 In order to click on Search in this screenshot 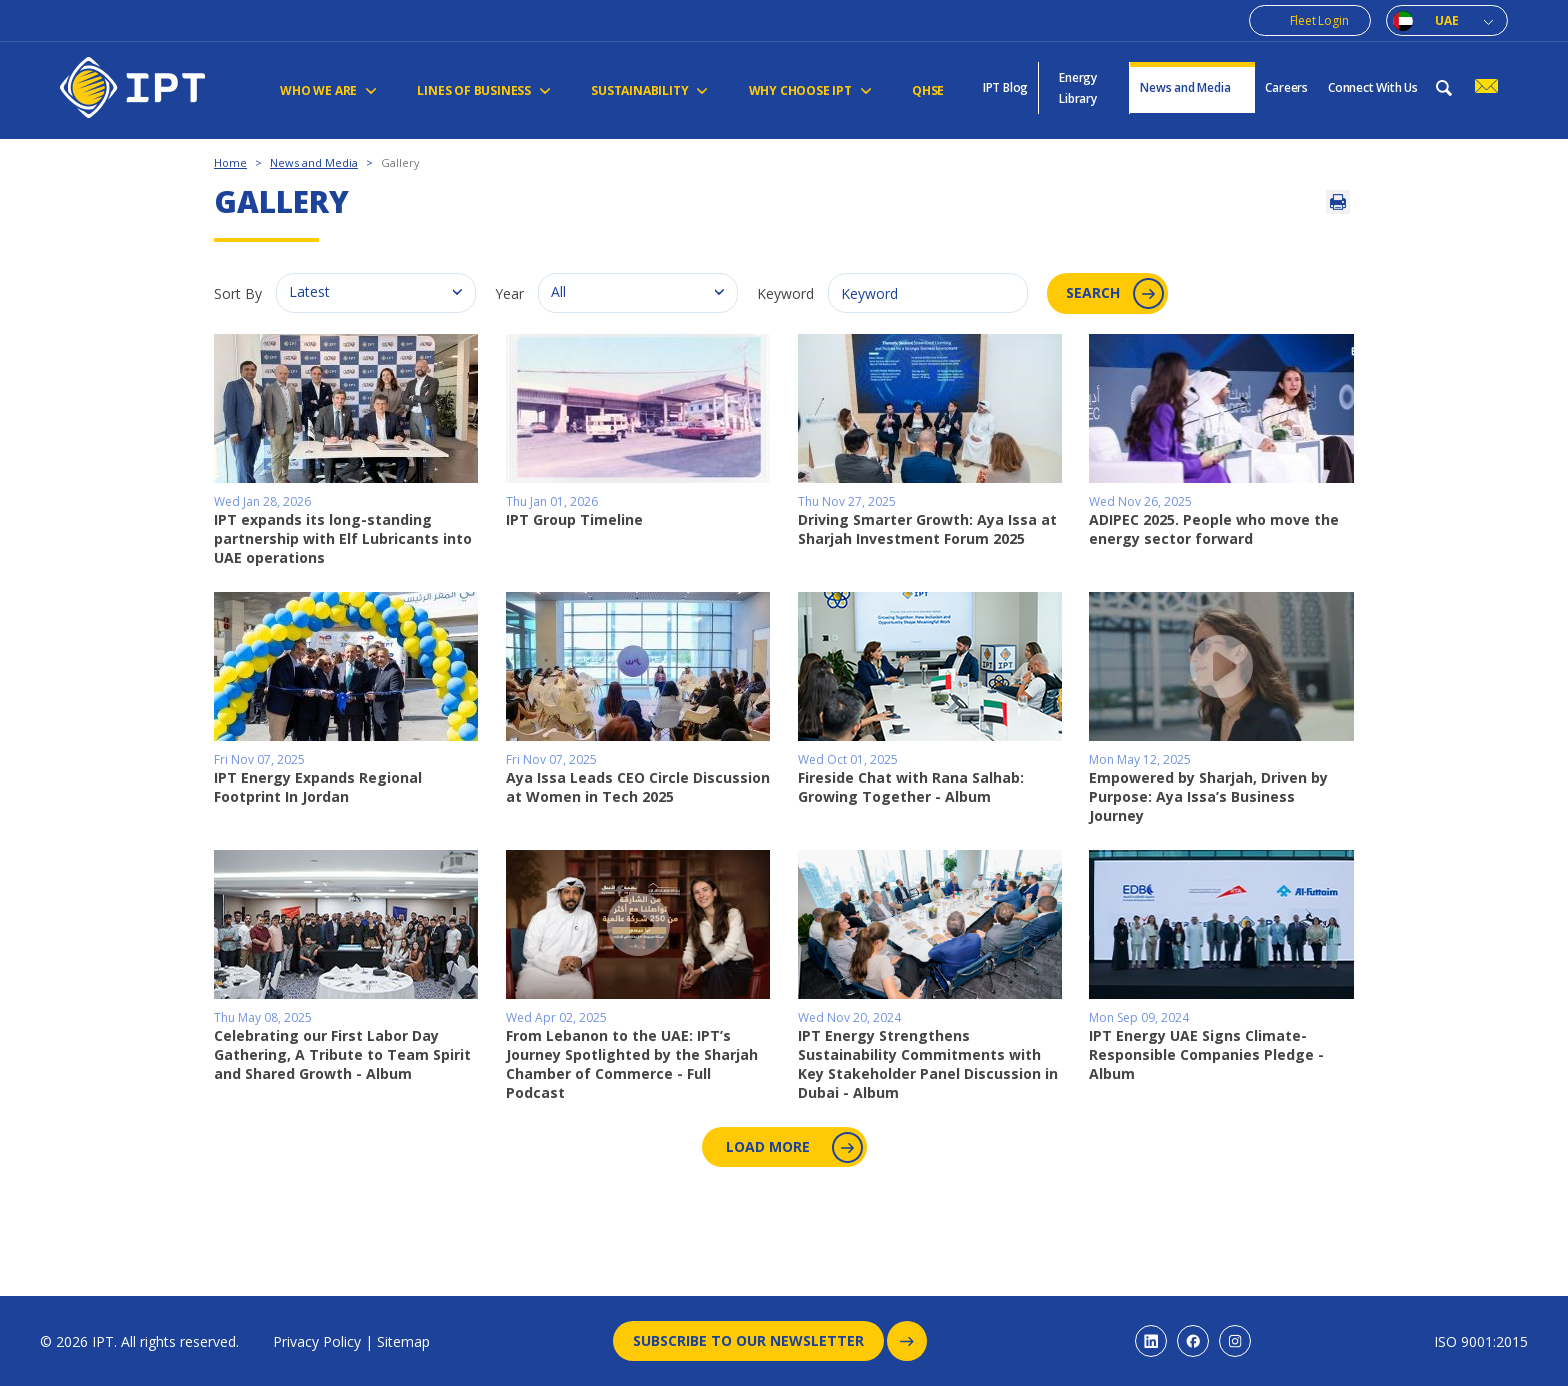, I will do `click(1117, 293)`.